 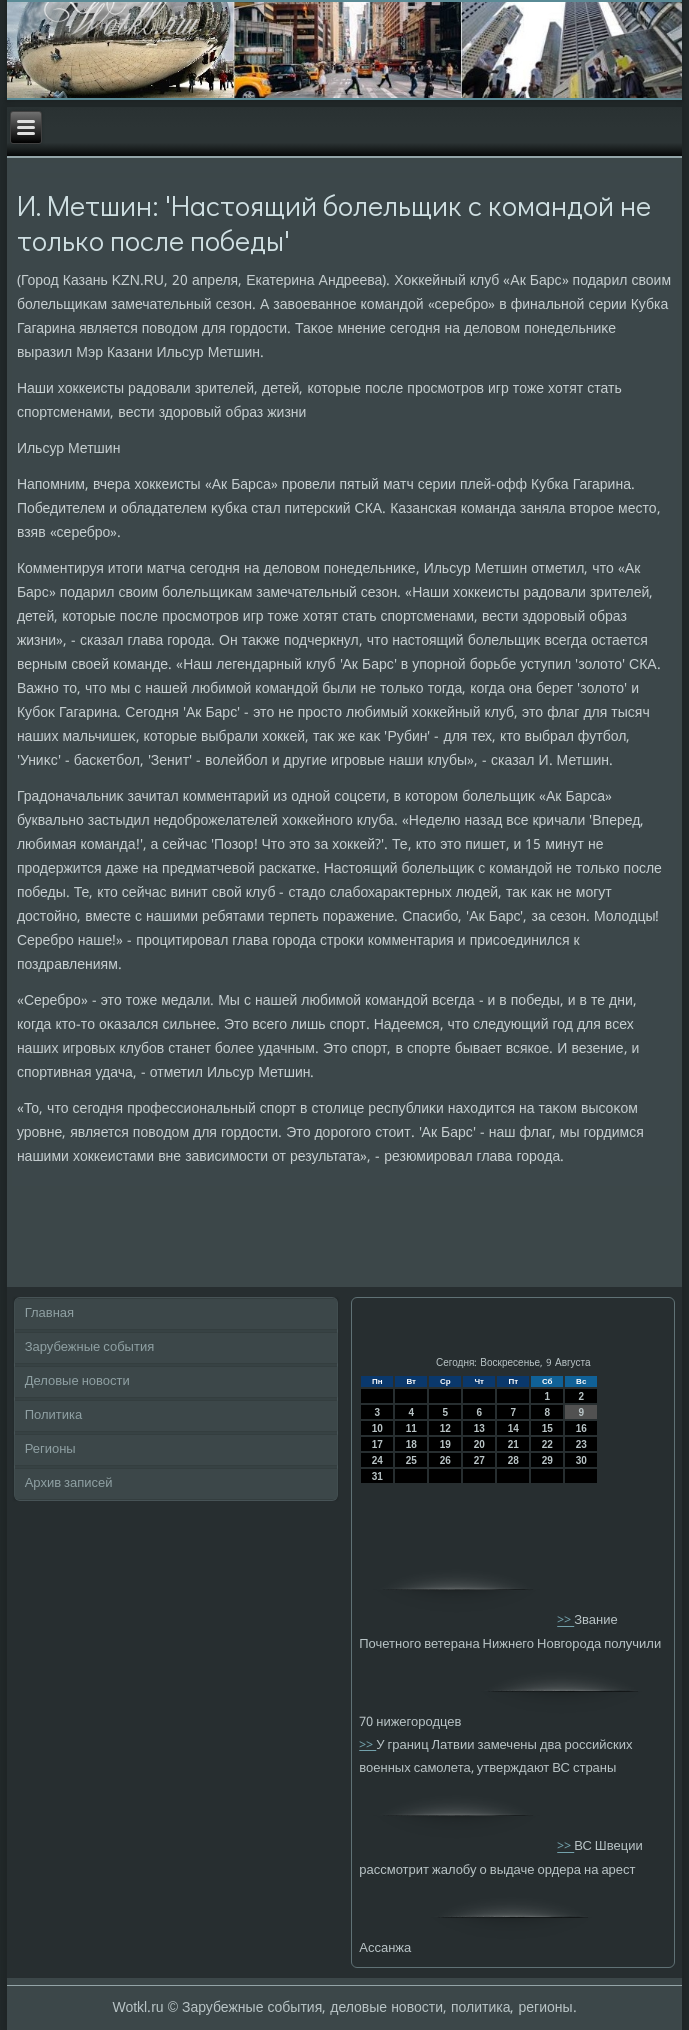 What do you see at coordinates (377, 1444) in the screenshot?
I see `17` at bounding box center [377, 1444].